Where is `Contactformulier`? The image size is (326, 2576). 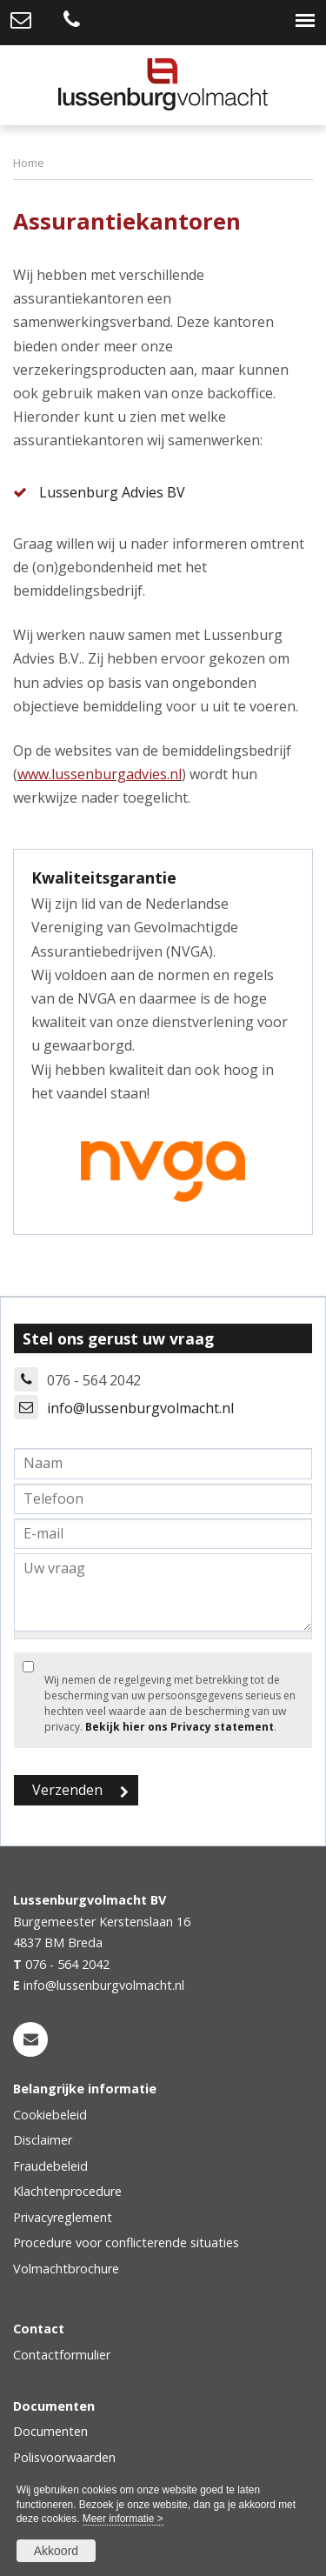
Contactformulier is located at coordinates (61, 2354).